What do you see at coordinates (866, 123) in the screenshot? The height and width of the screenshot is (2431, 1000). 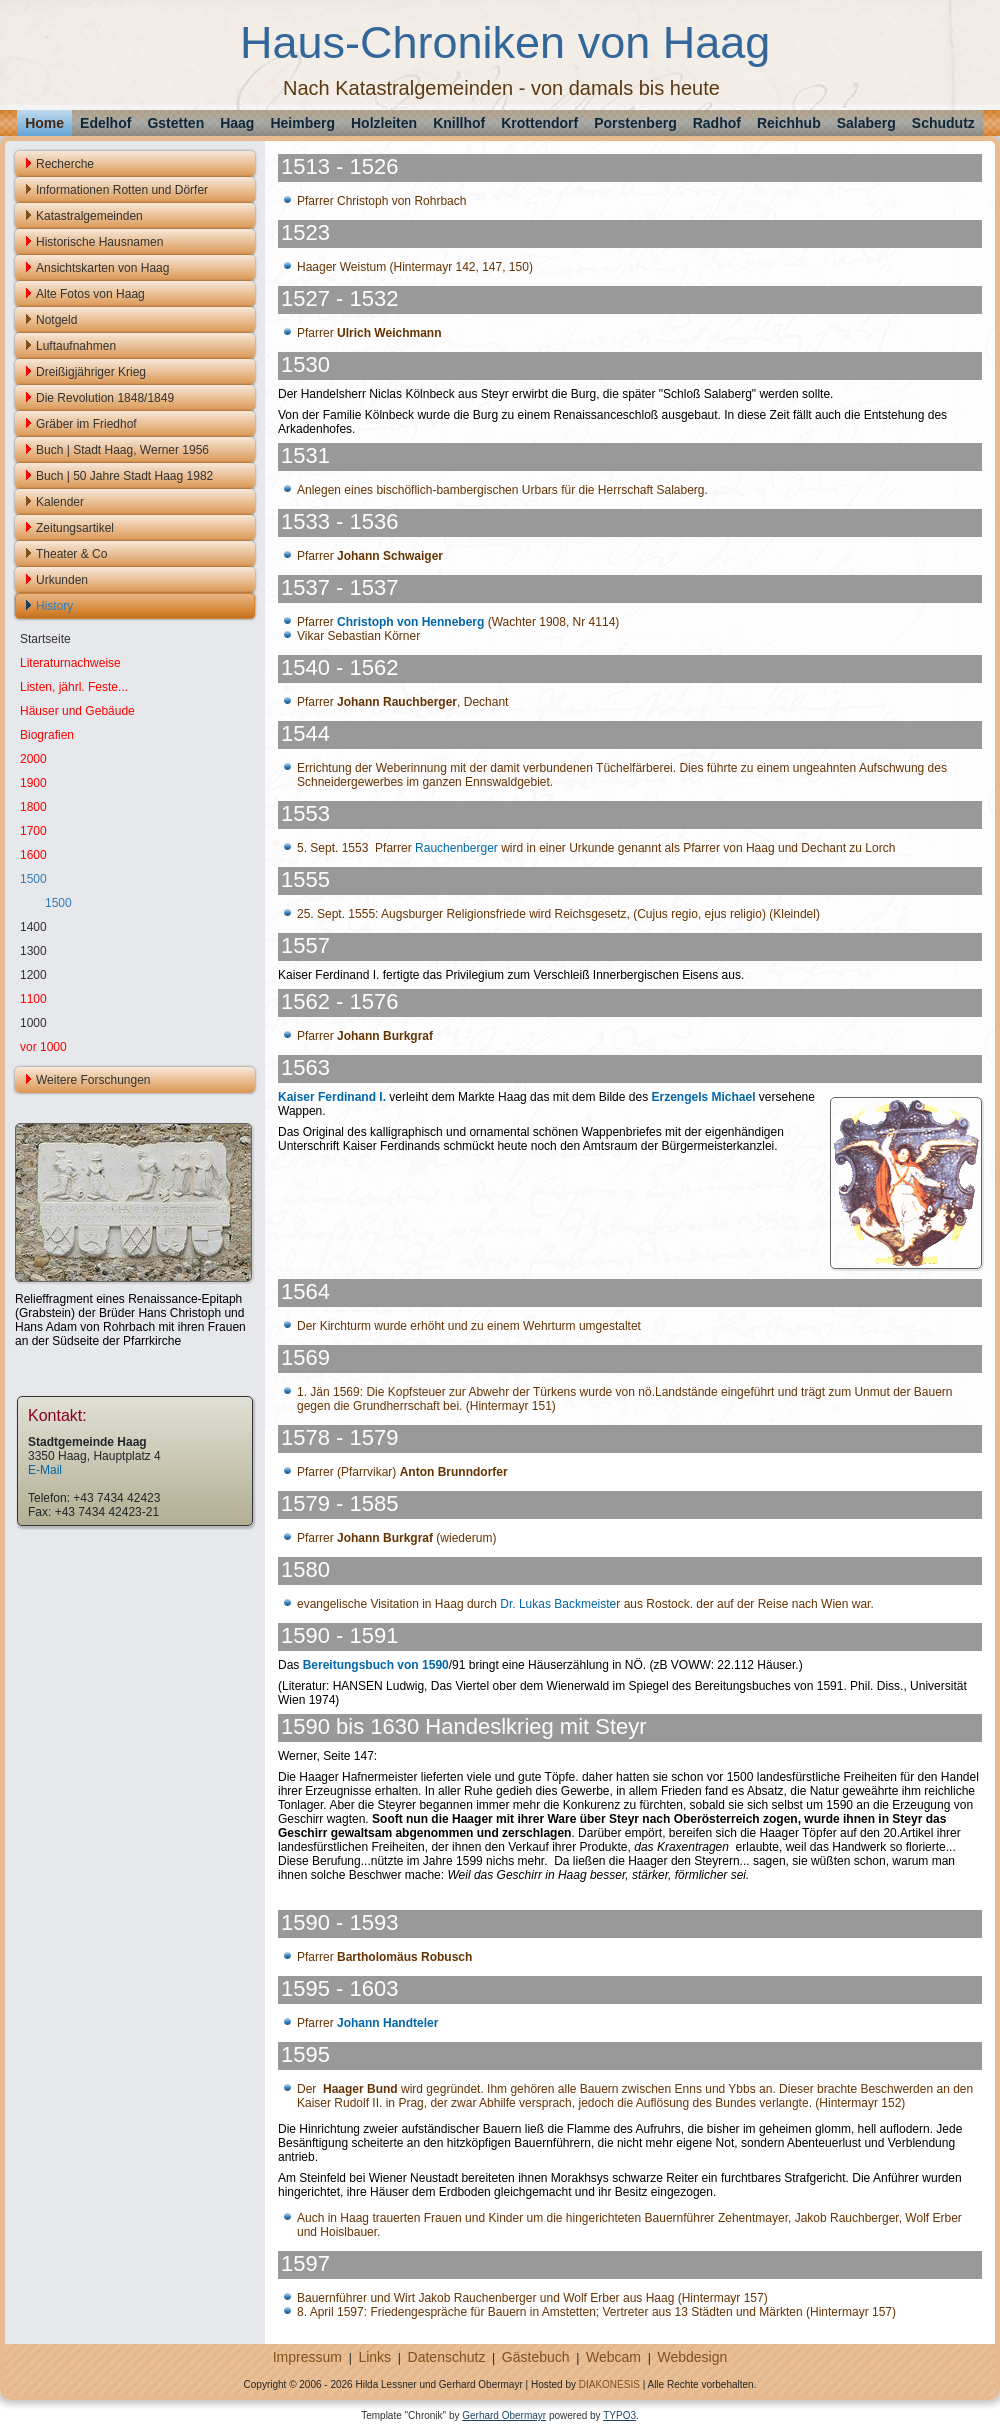 I see `Salaberg` at bounding box center [866, 123].